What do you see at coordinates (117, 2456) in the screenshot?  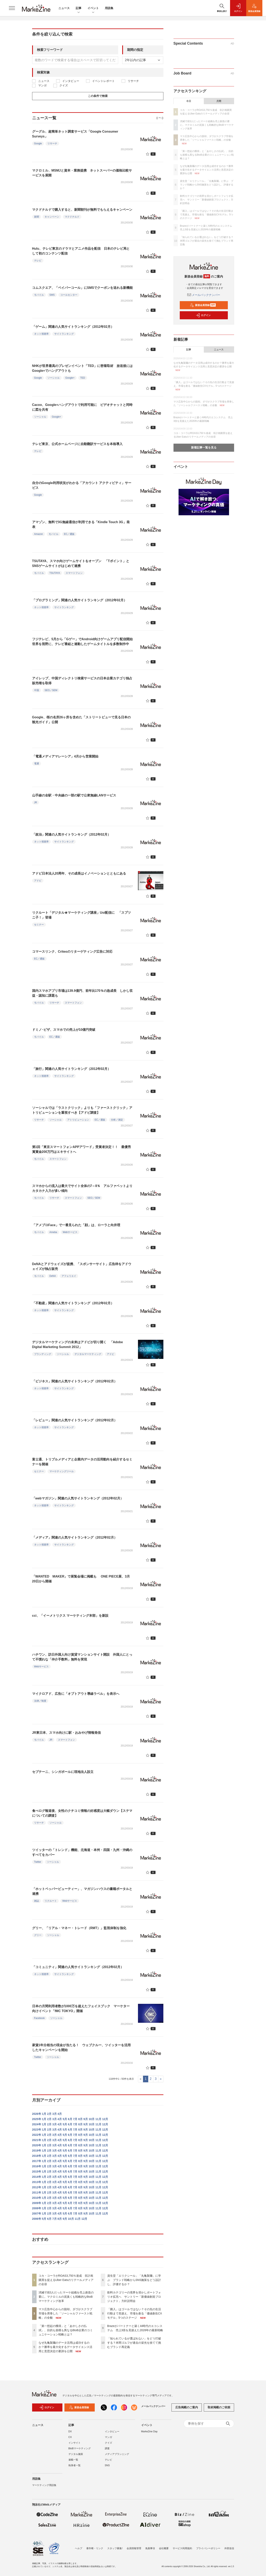 I see `メディアプランニング` at bounding box center [117, 2456].